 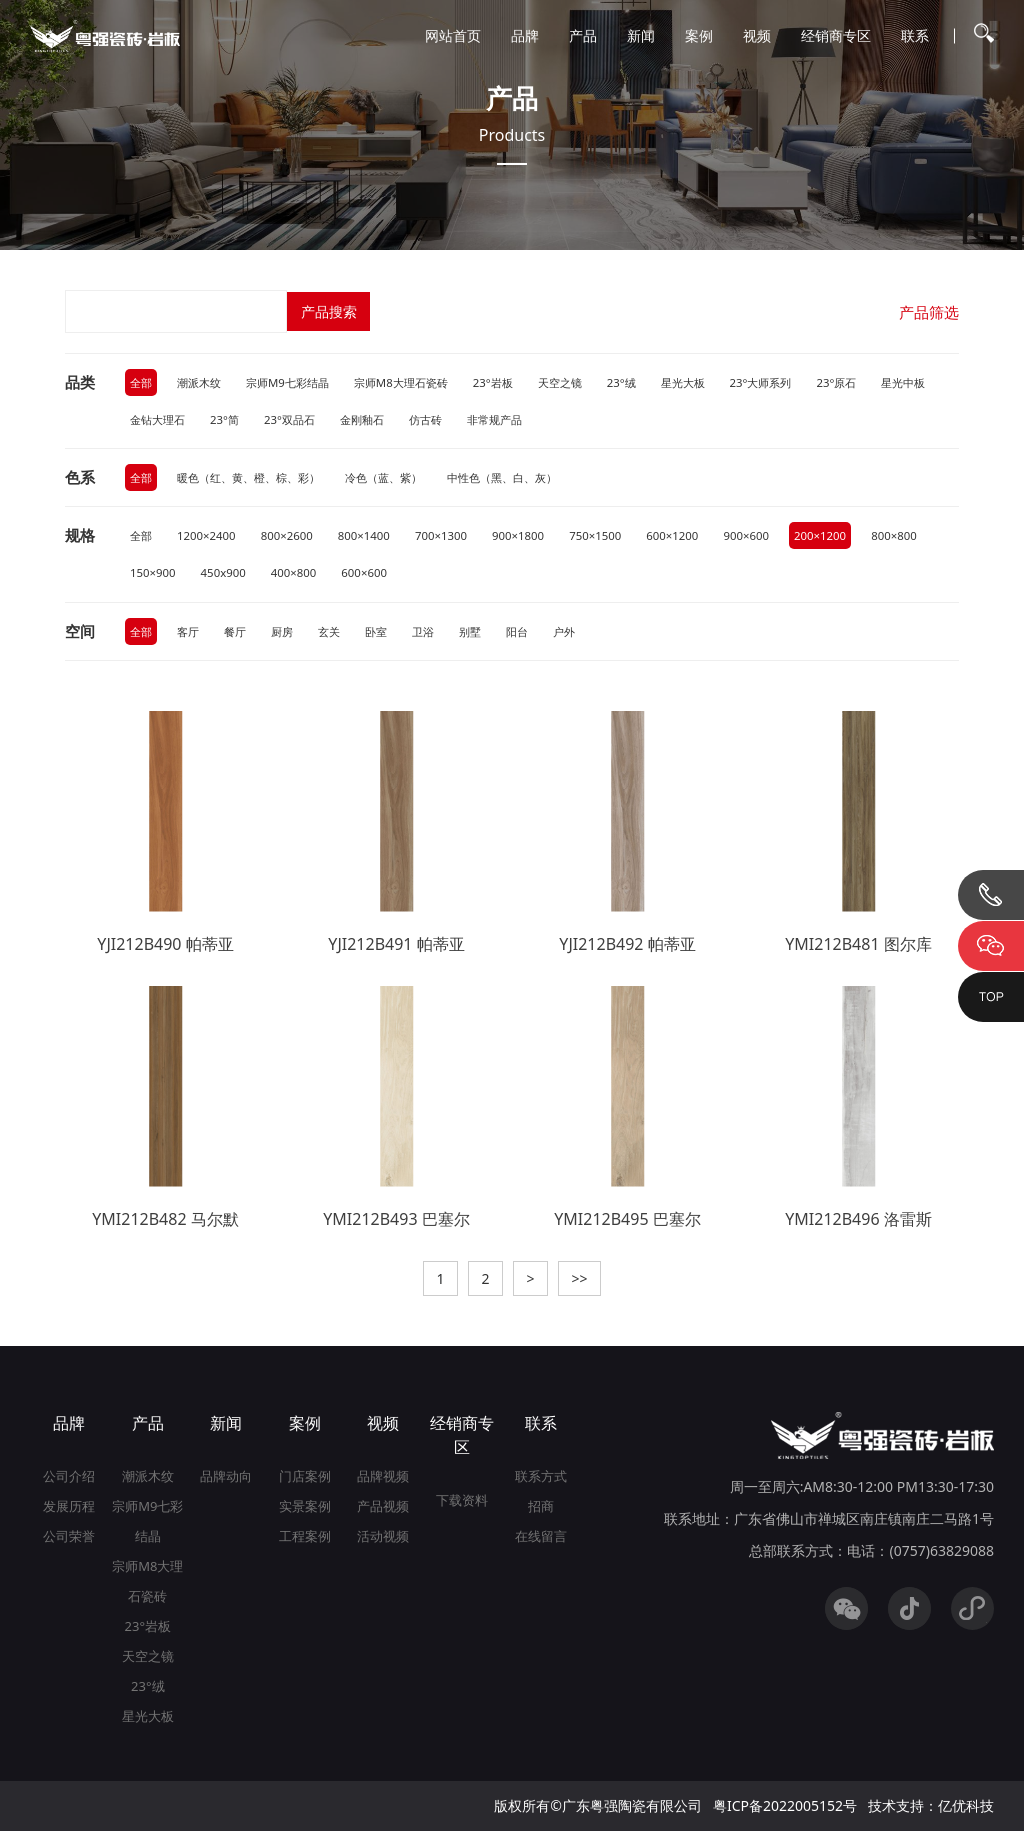 I want to click on 户外, so click(x=583, y=635).